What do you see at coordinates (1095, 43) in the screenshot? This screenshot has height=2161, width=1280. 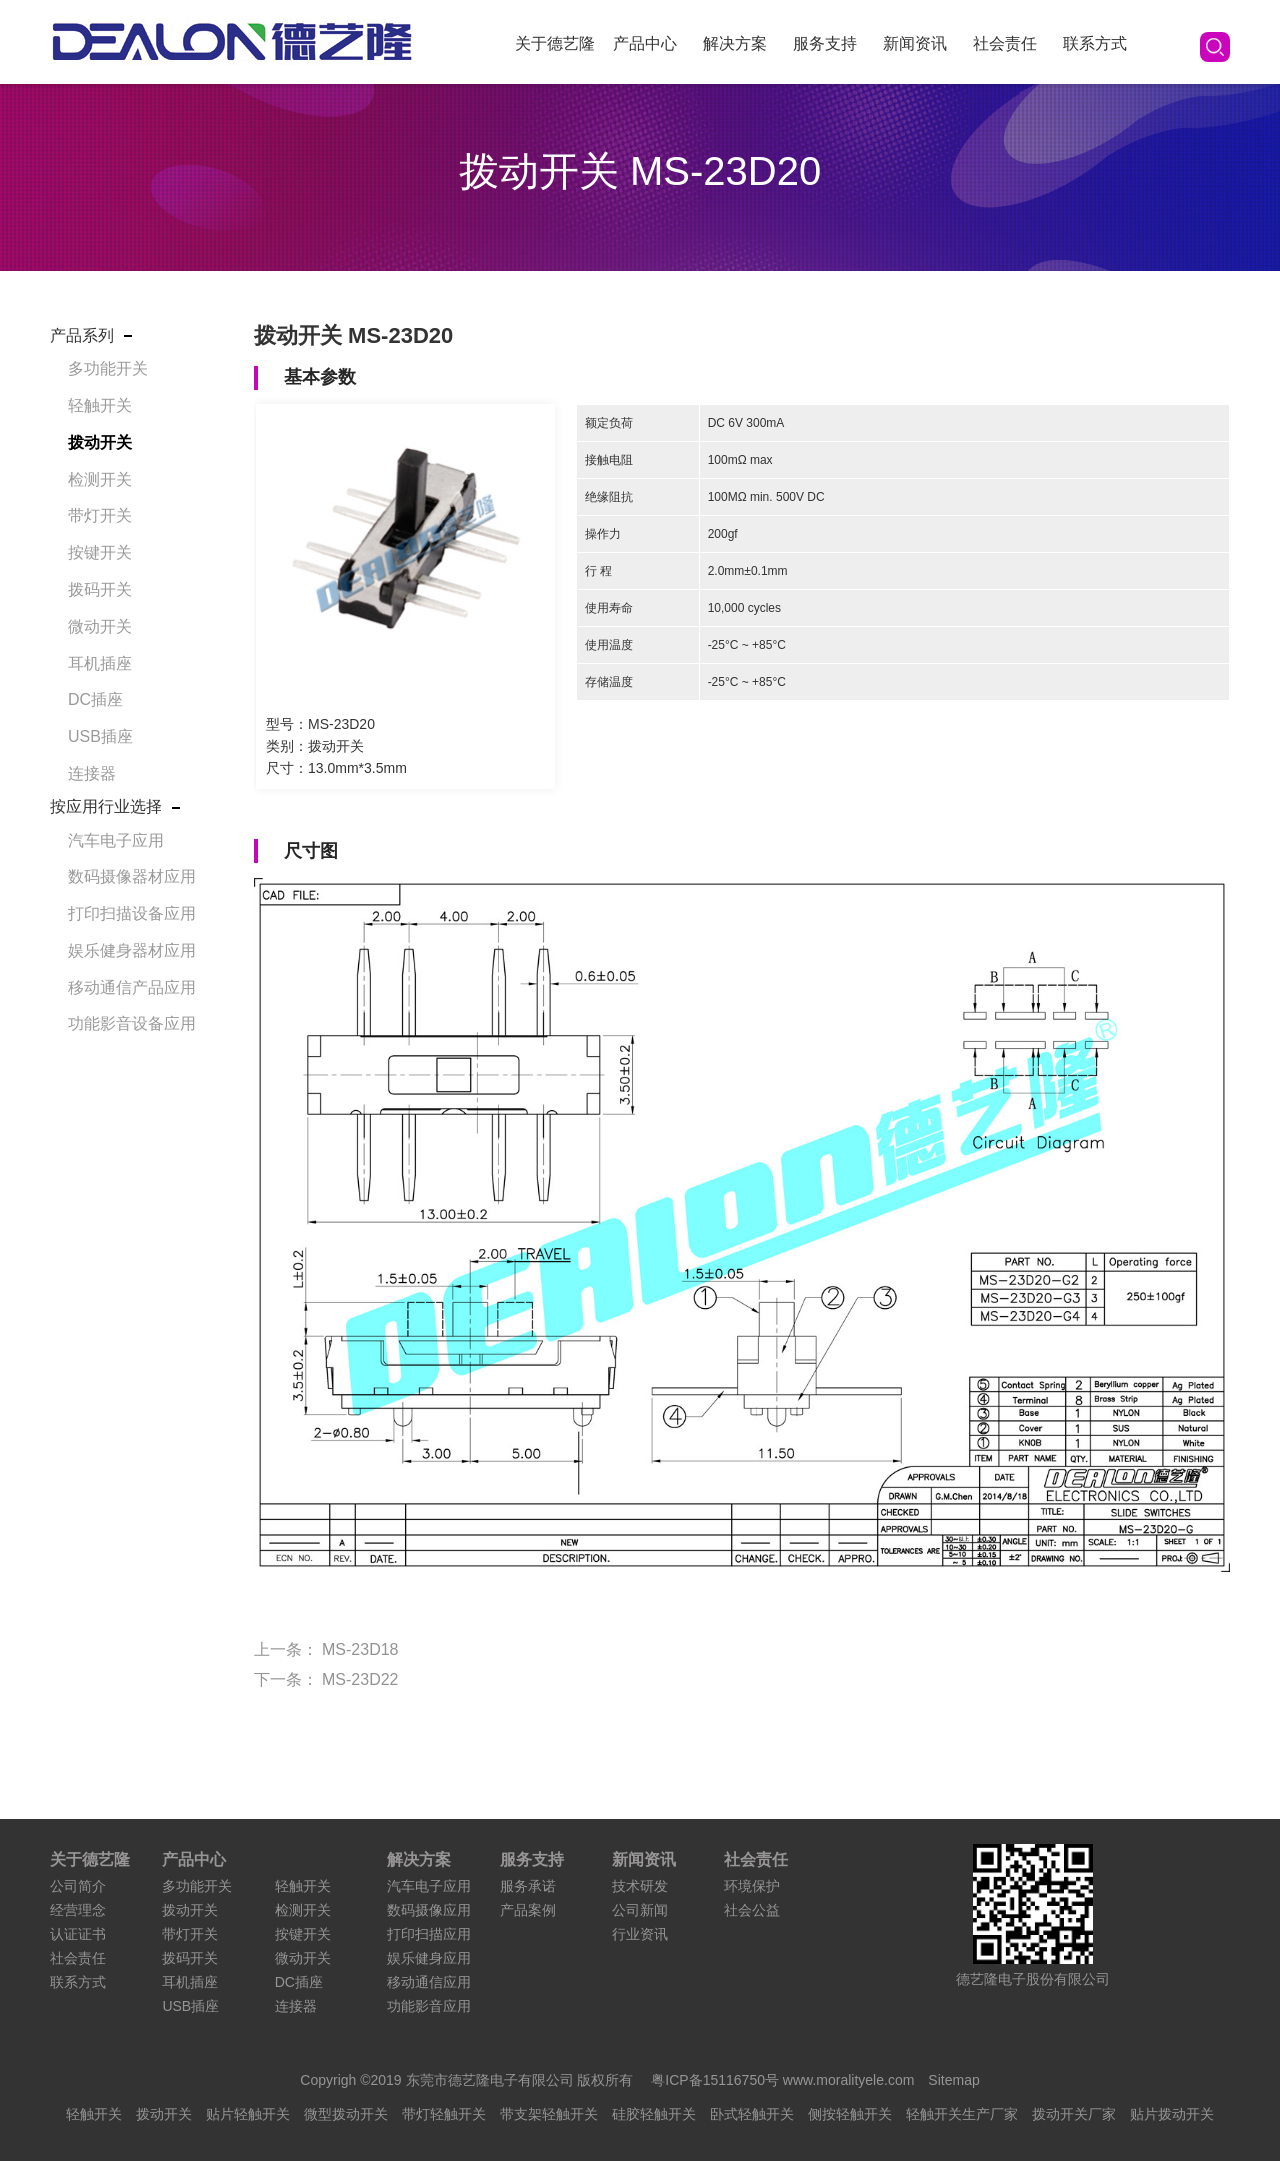 I see `联系方式` at bounding box center [1095, 43].